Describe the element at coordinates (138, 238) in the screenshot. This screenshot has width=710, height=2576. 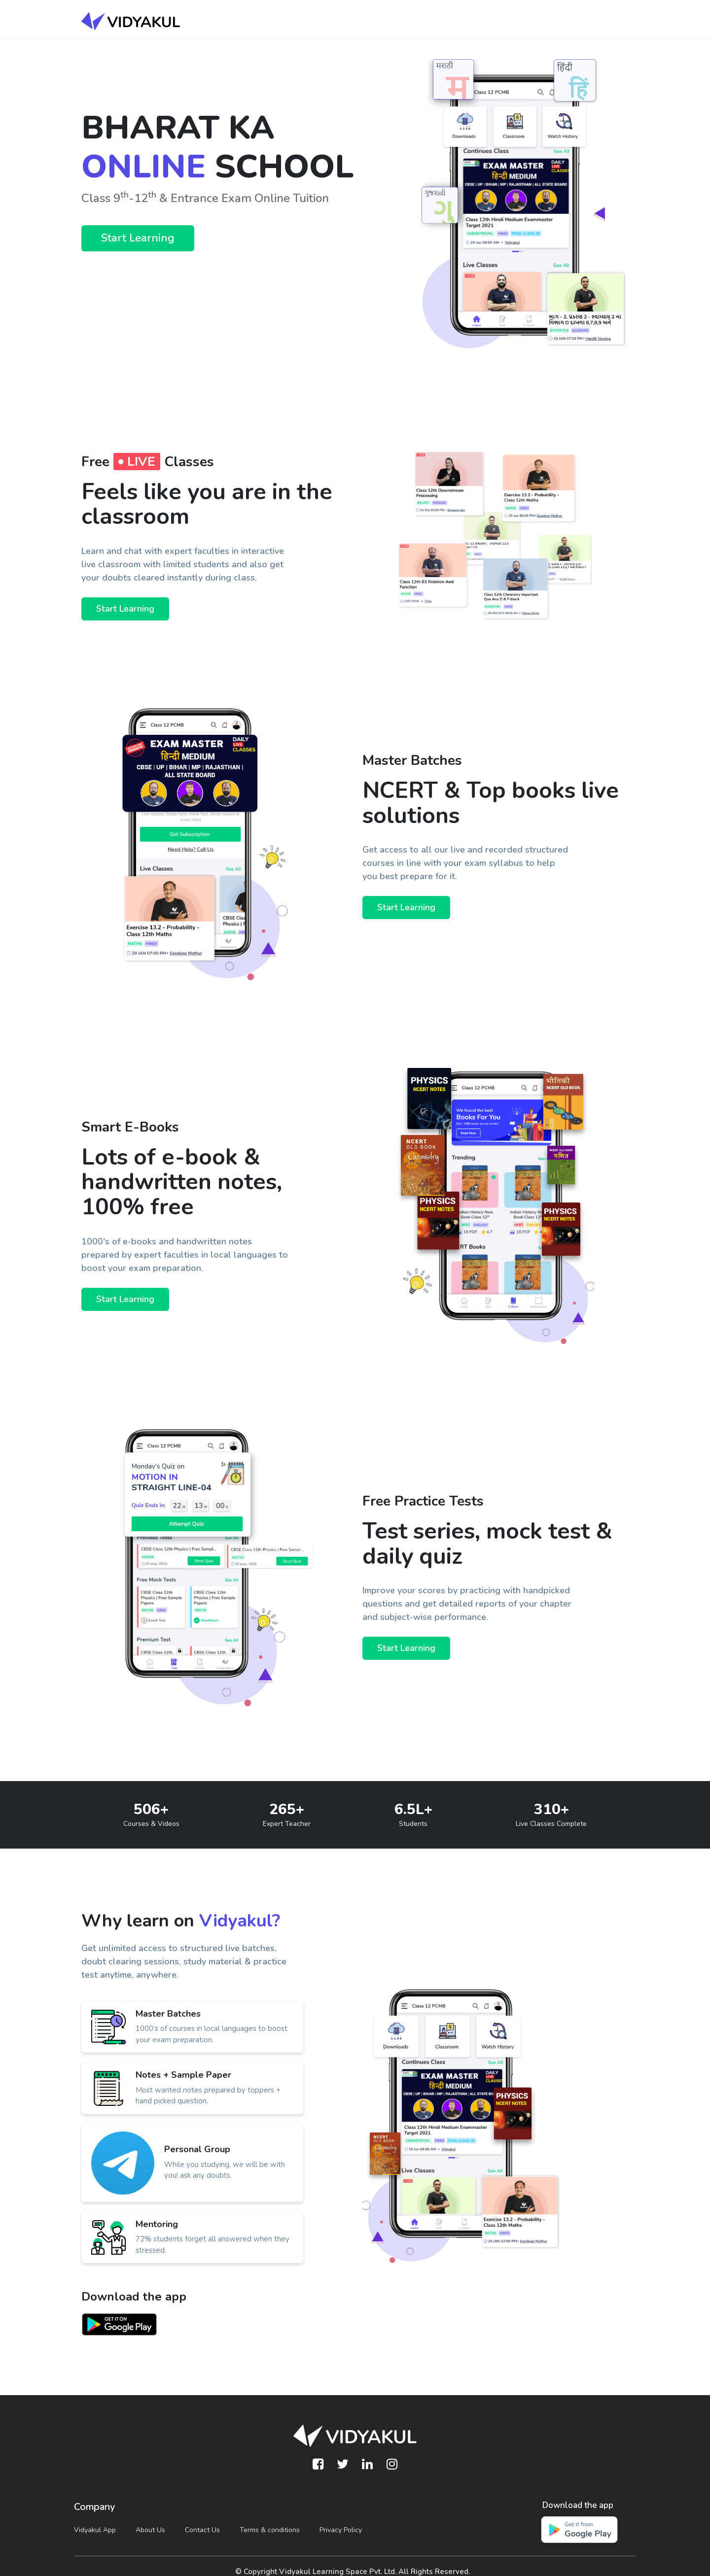
I see `Start Learning` at that location.